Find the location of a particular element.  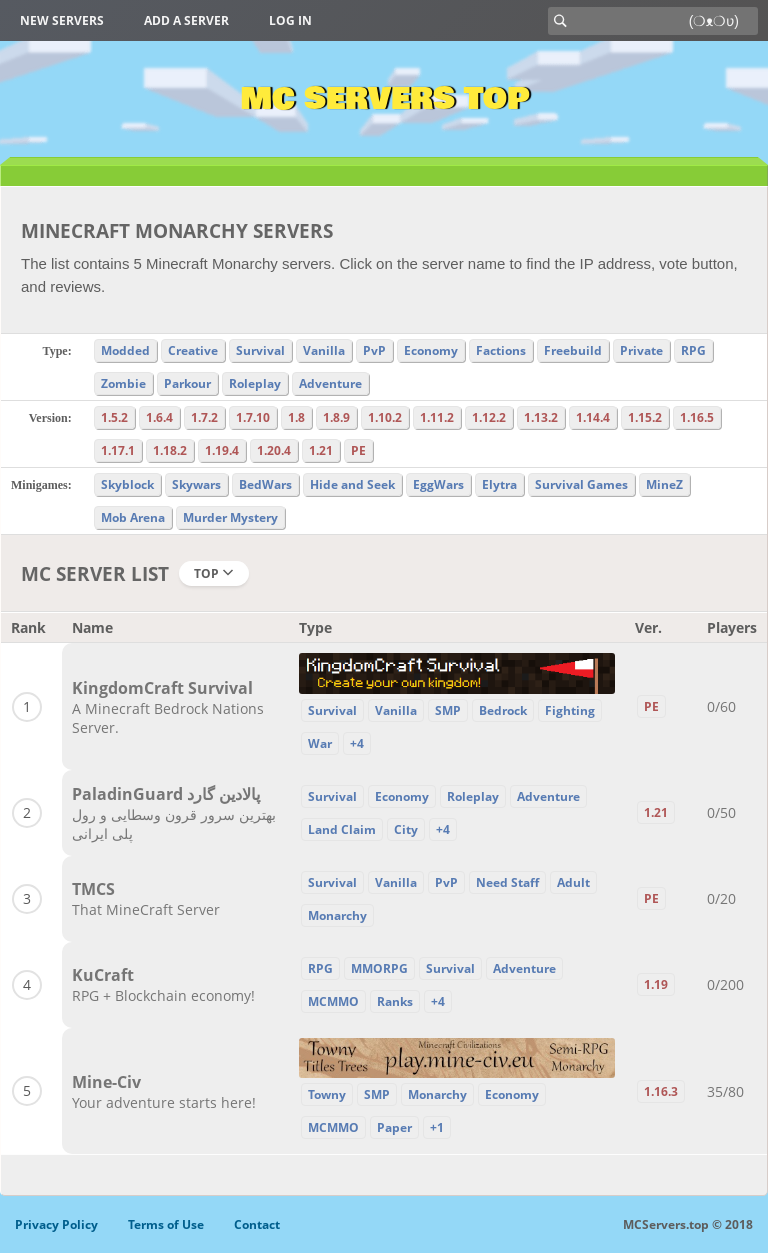

Skyblock is located at coordinates (127, 484).